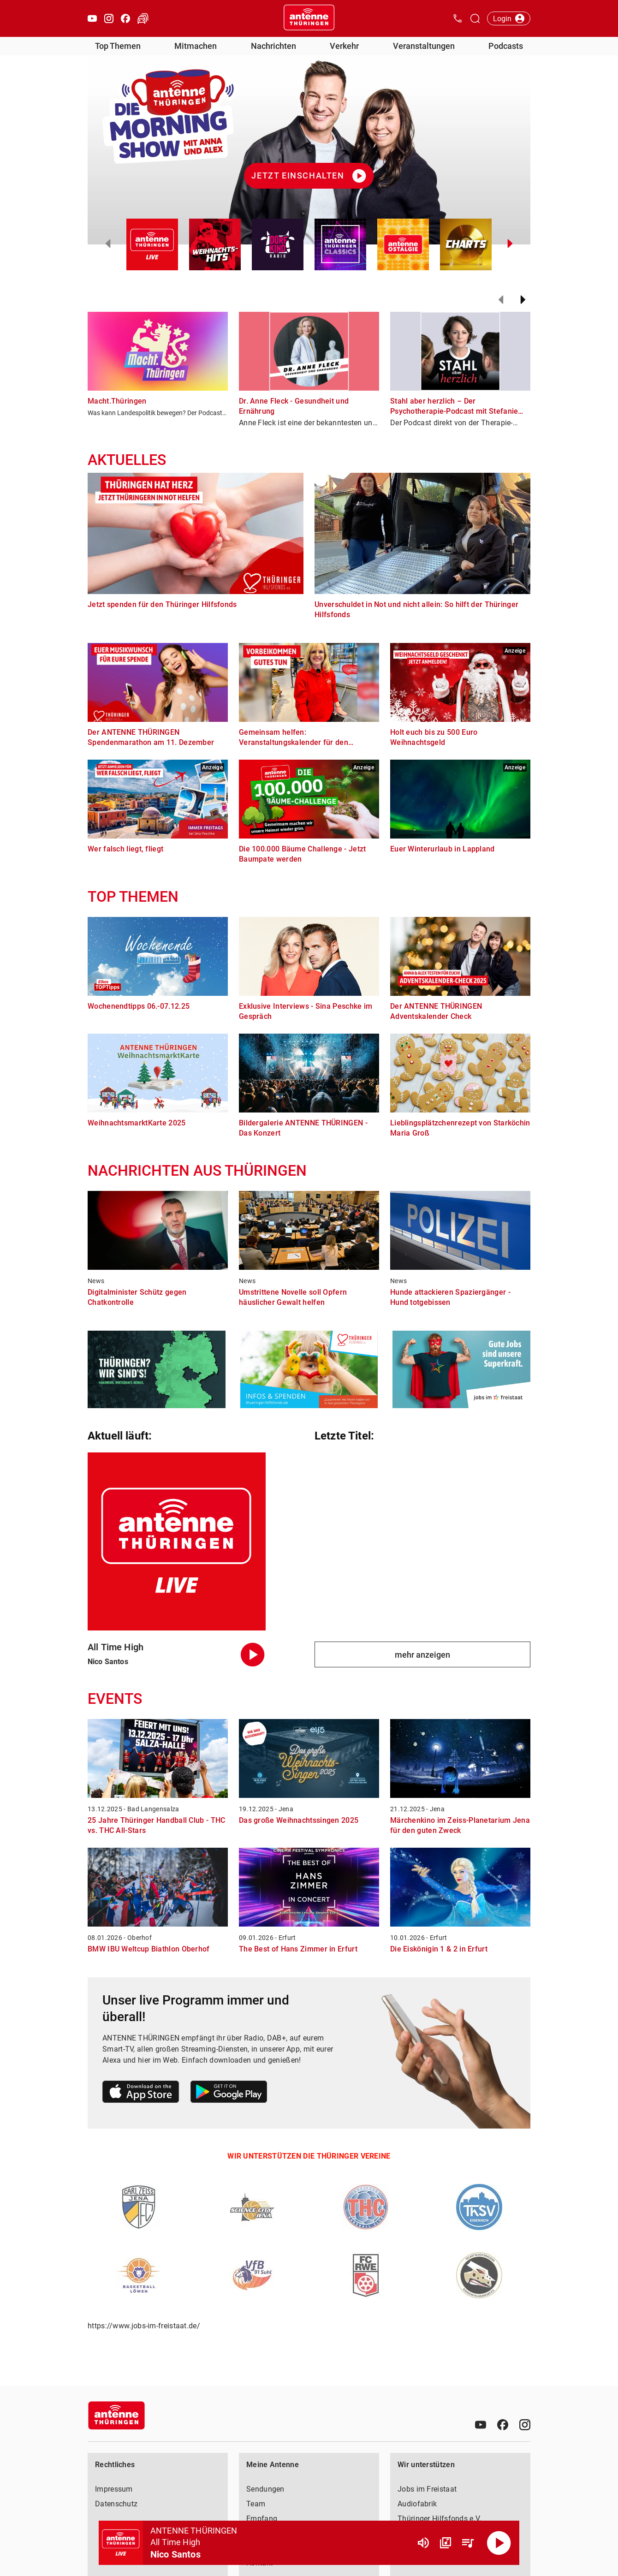 The image size is (618, 2576). I want to click on [Youtube öffnen], so click(92, 18).